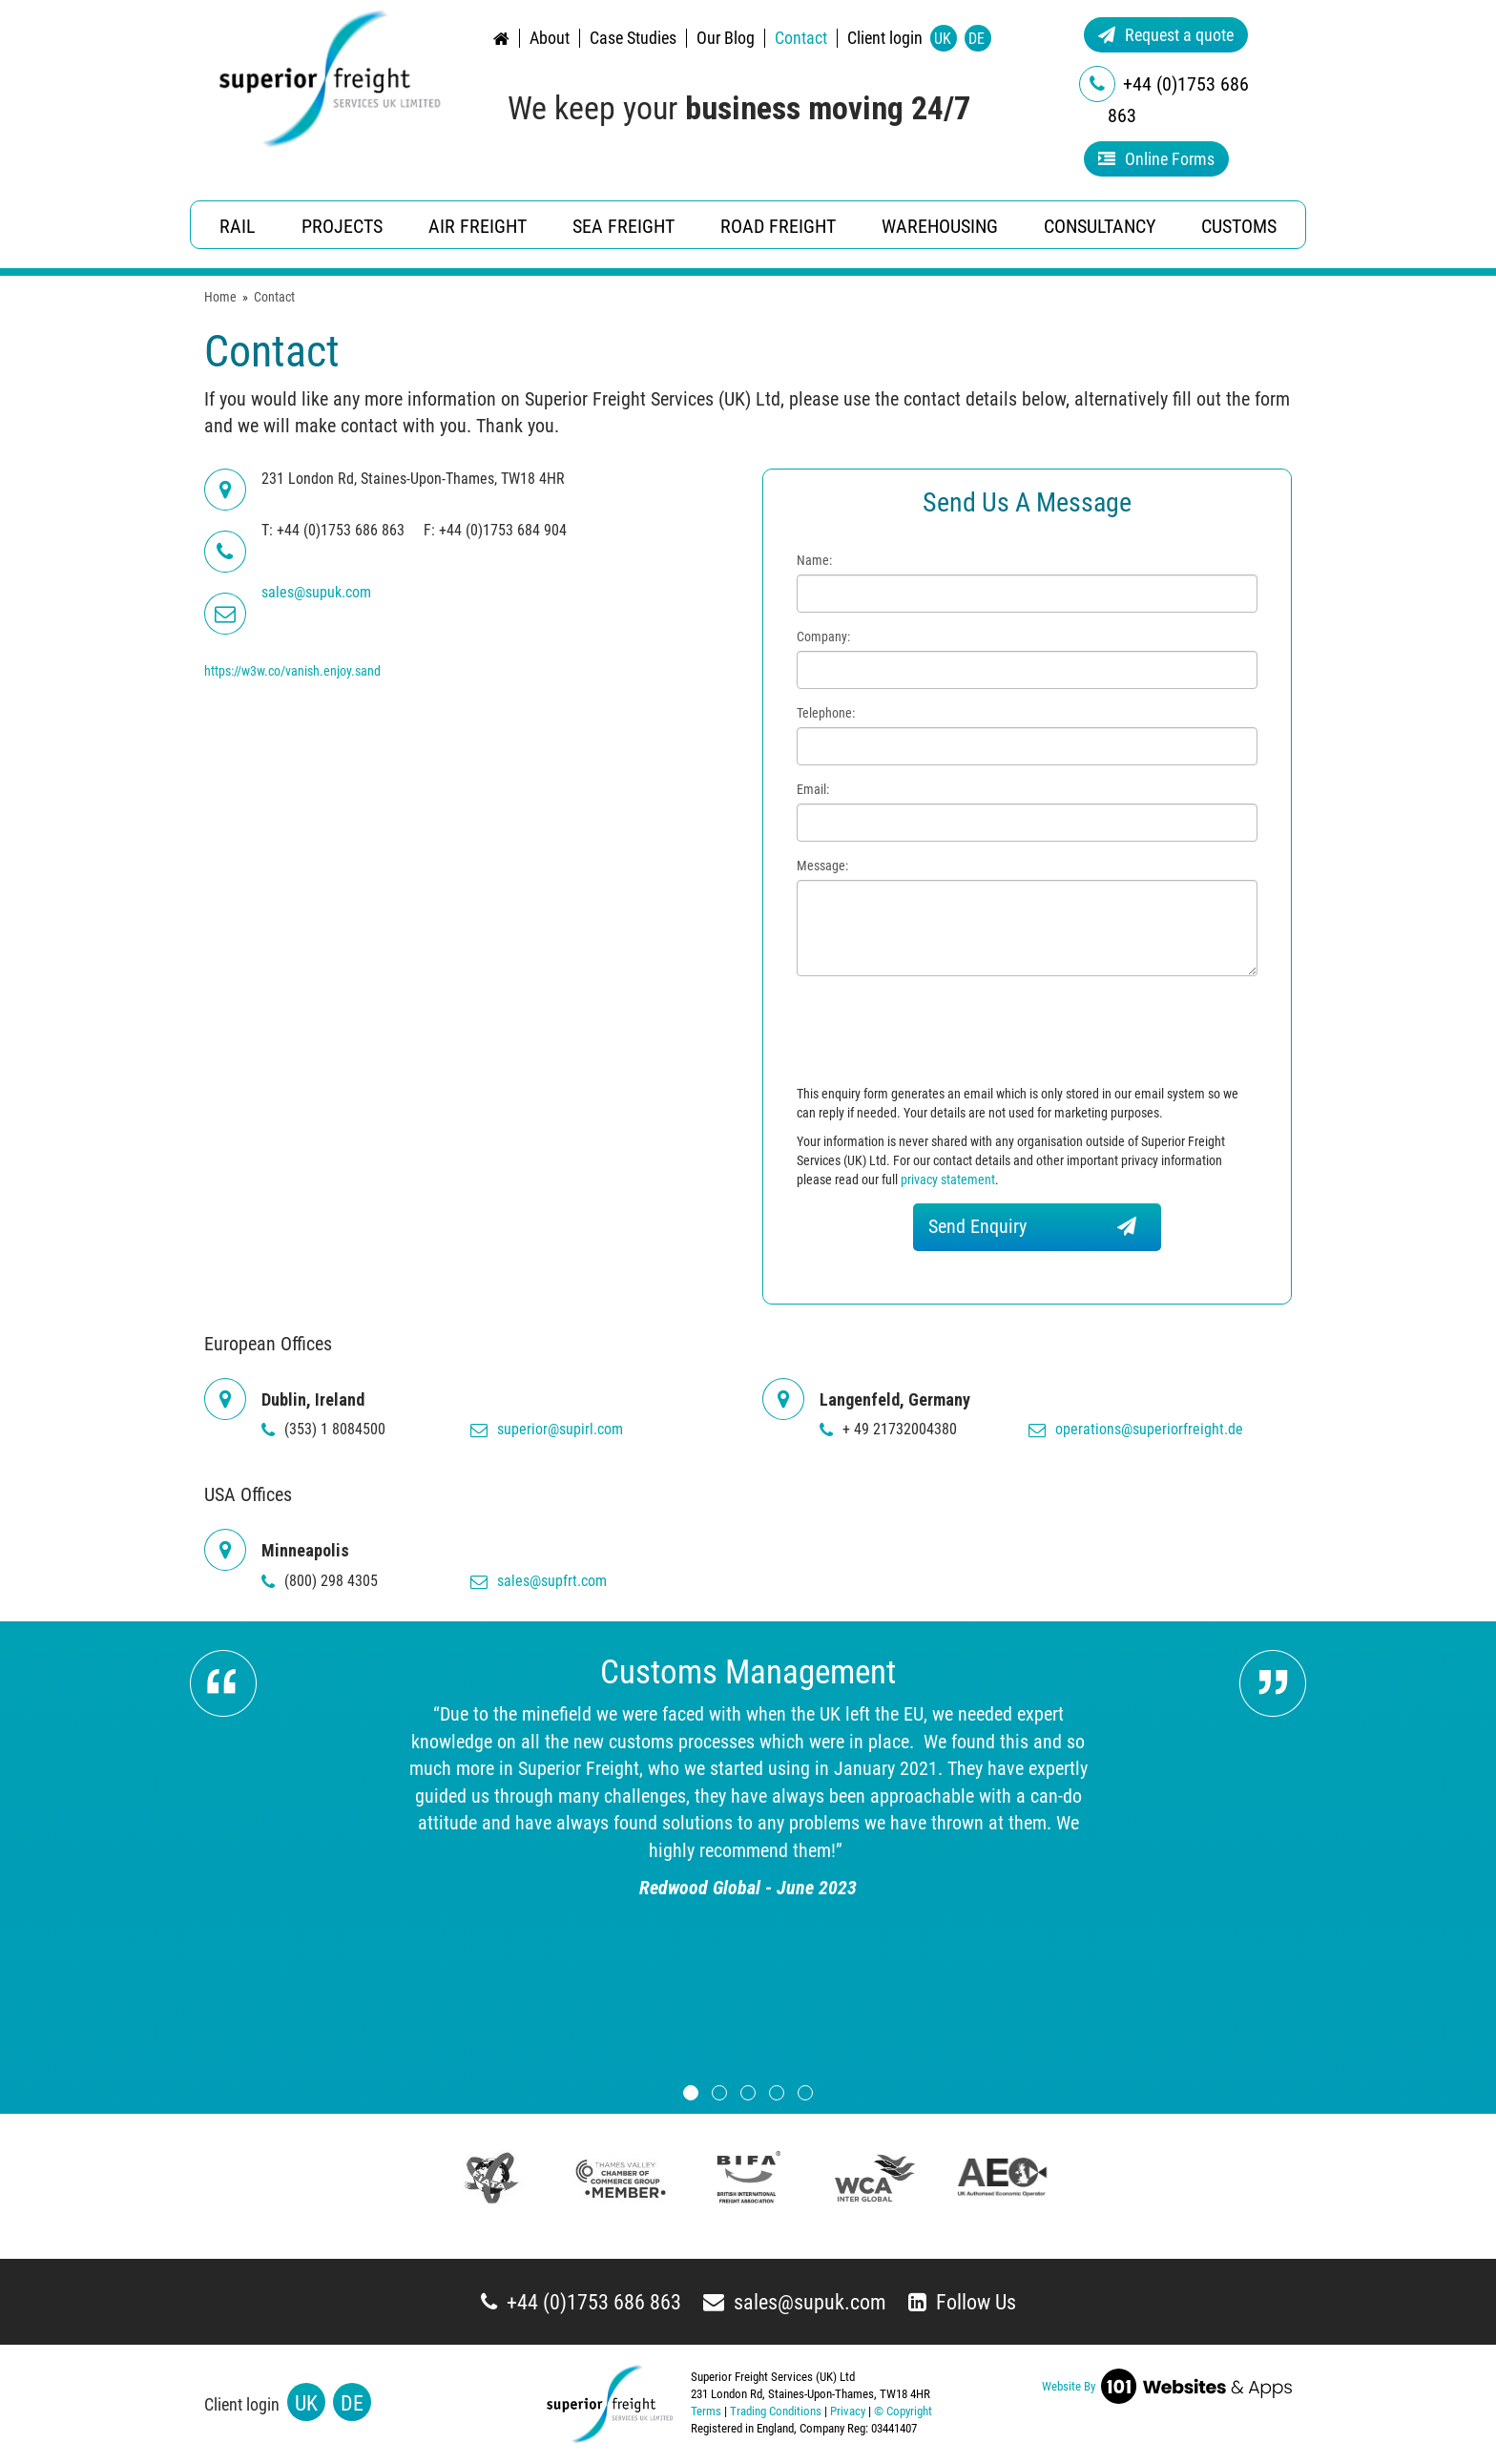 The width and height of the screenshot is (1496, 2464). What do you see at coordinates (237, 226) in the screenshot?
I see `Rail` at bounding box center [237, 226].